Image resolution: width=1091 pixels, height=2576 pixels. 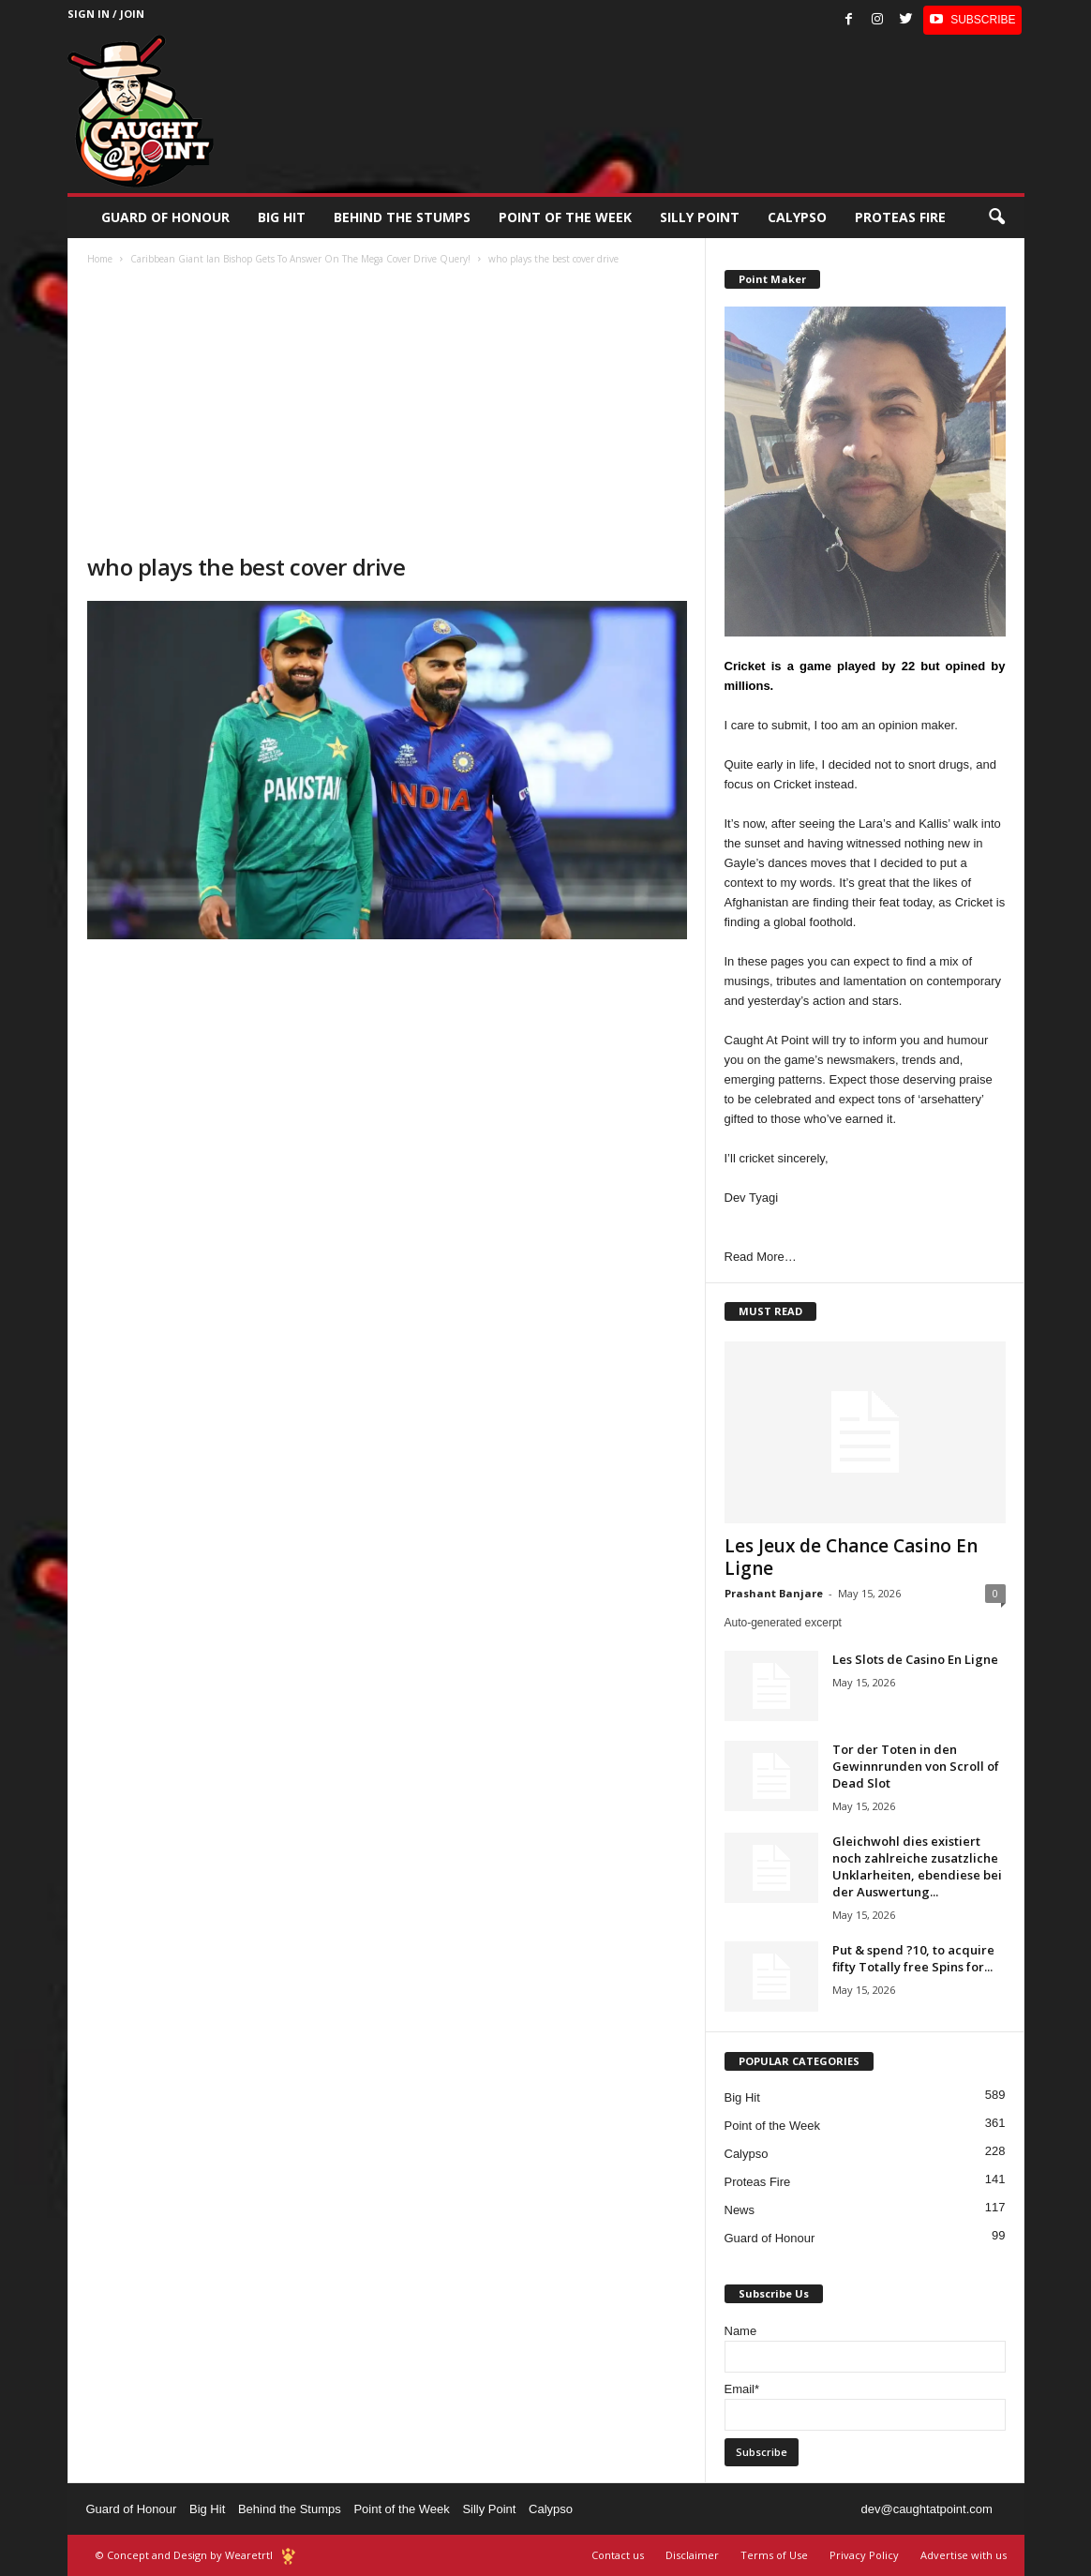 What do you see at coordinates (926, 2509) in the screenshot?
I see `dev@caughtatpoint.com` at bounding box center [926, 2509].